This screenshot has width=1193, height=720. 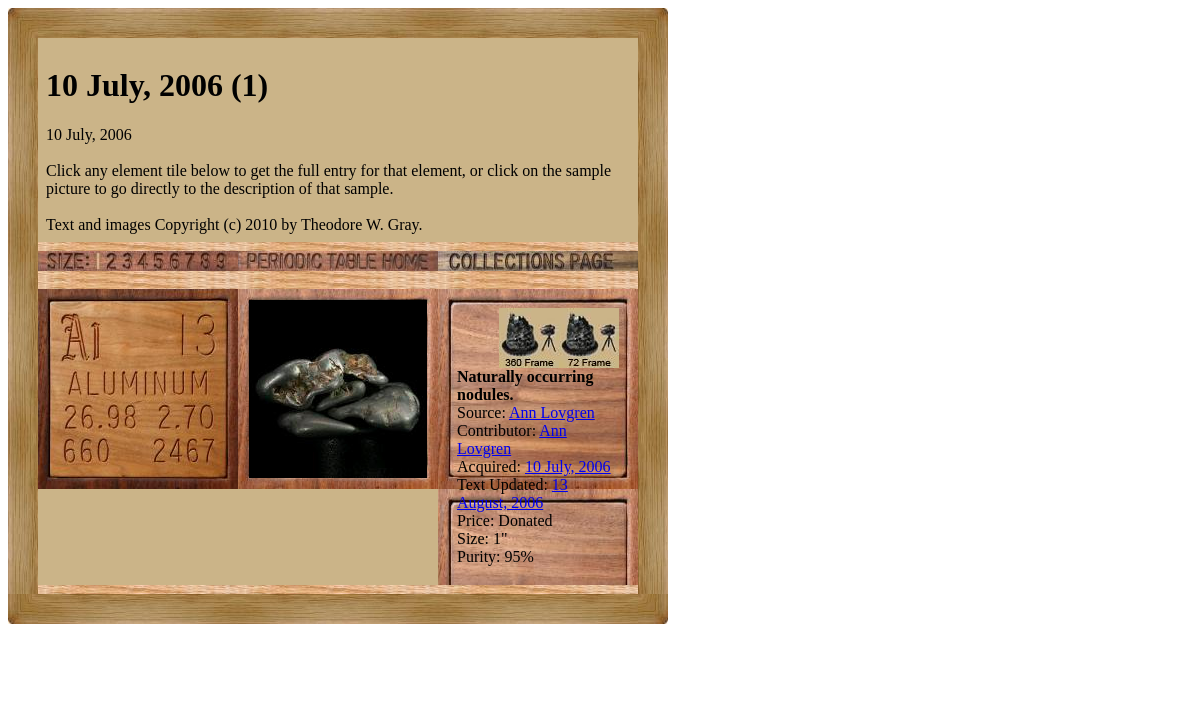 What do you see at coordinates (552, 412) in the screenshot?
I see `Ann Lovgren` at bounding box center [552, 412].